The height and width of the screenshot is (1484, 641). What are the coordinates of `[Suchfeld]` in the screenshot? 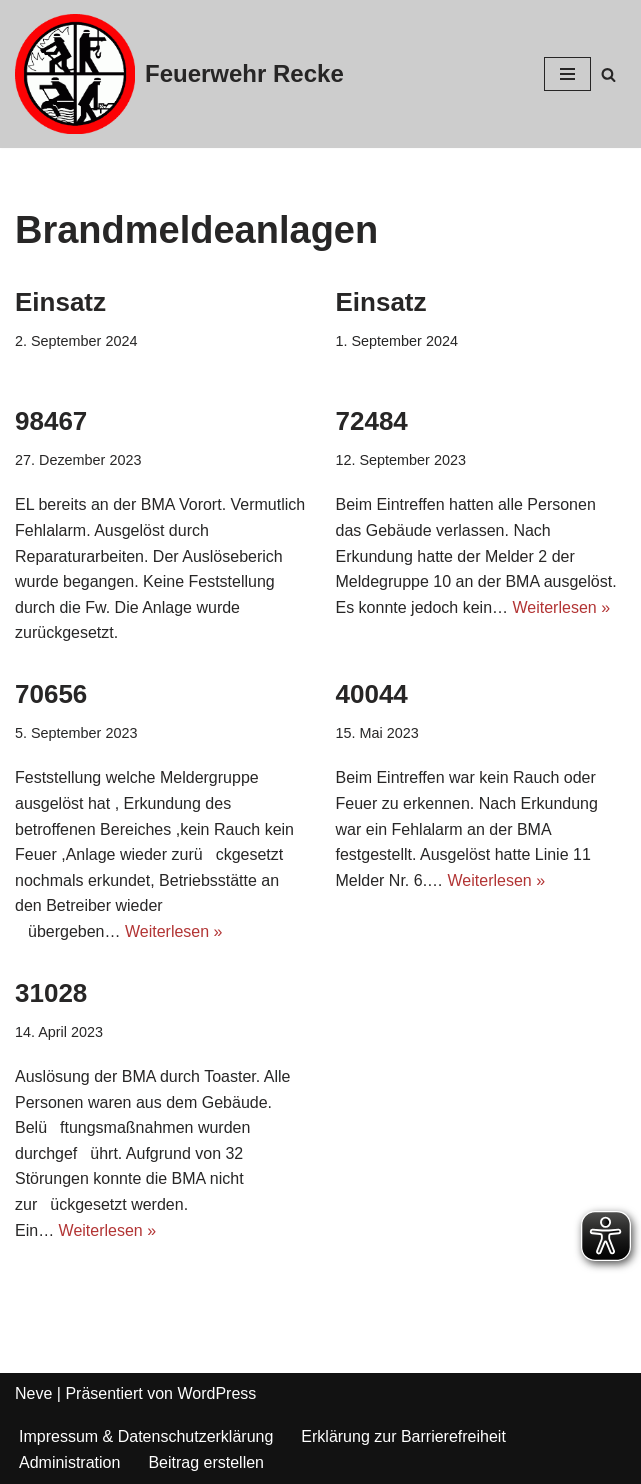 It's located at (608, 74).